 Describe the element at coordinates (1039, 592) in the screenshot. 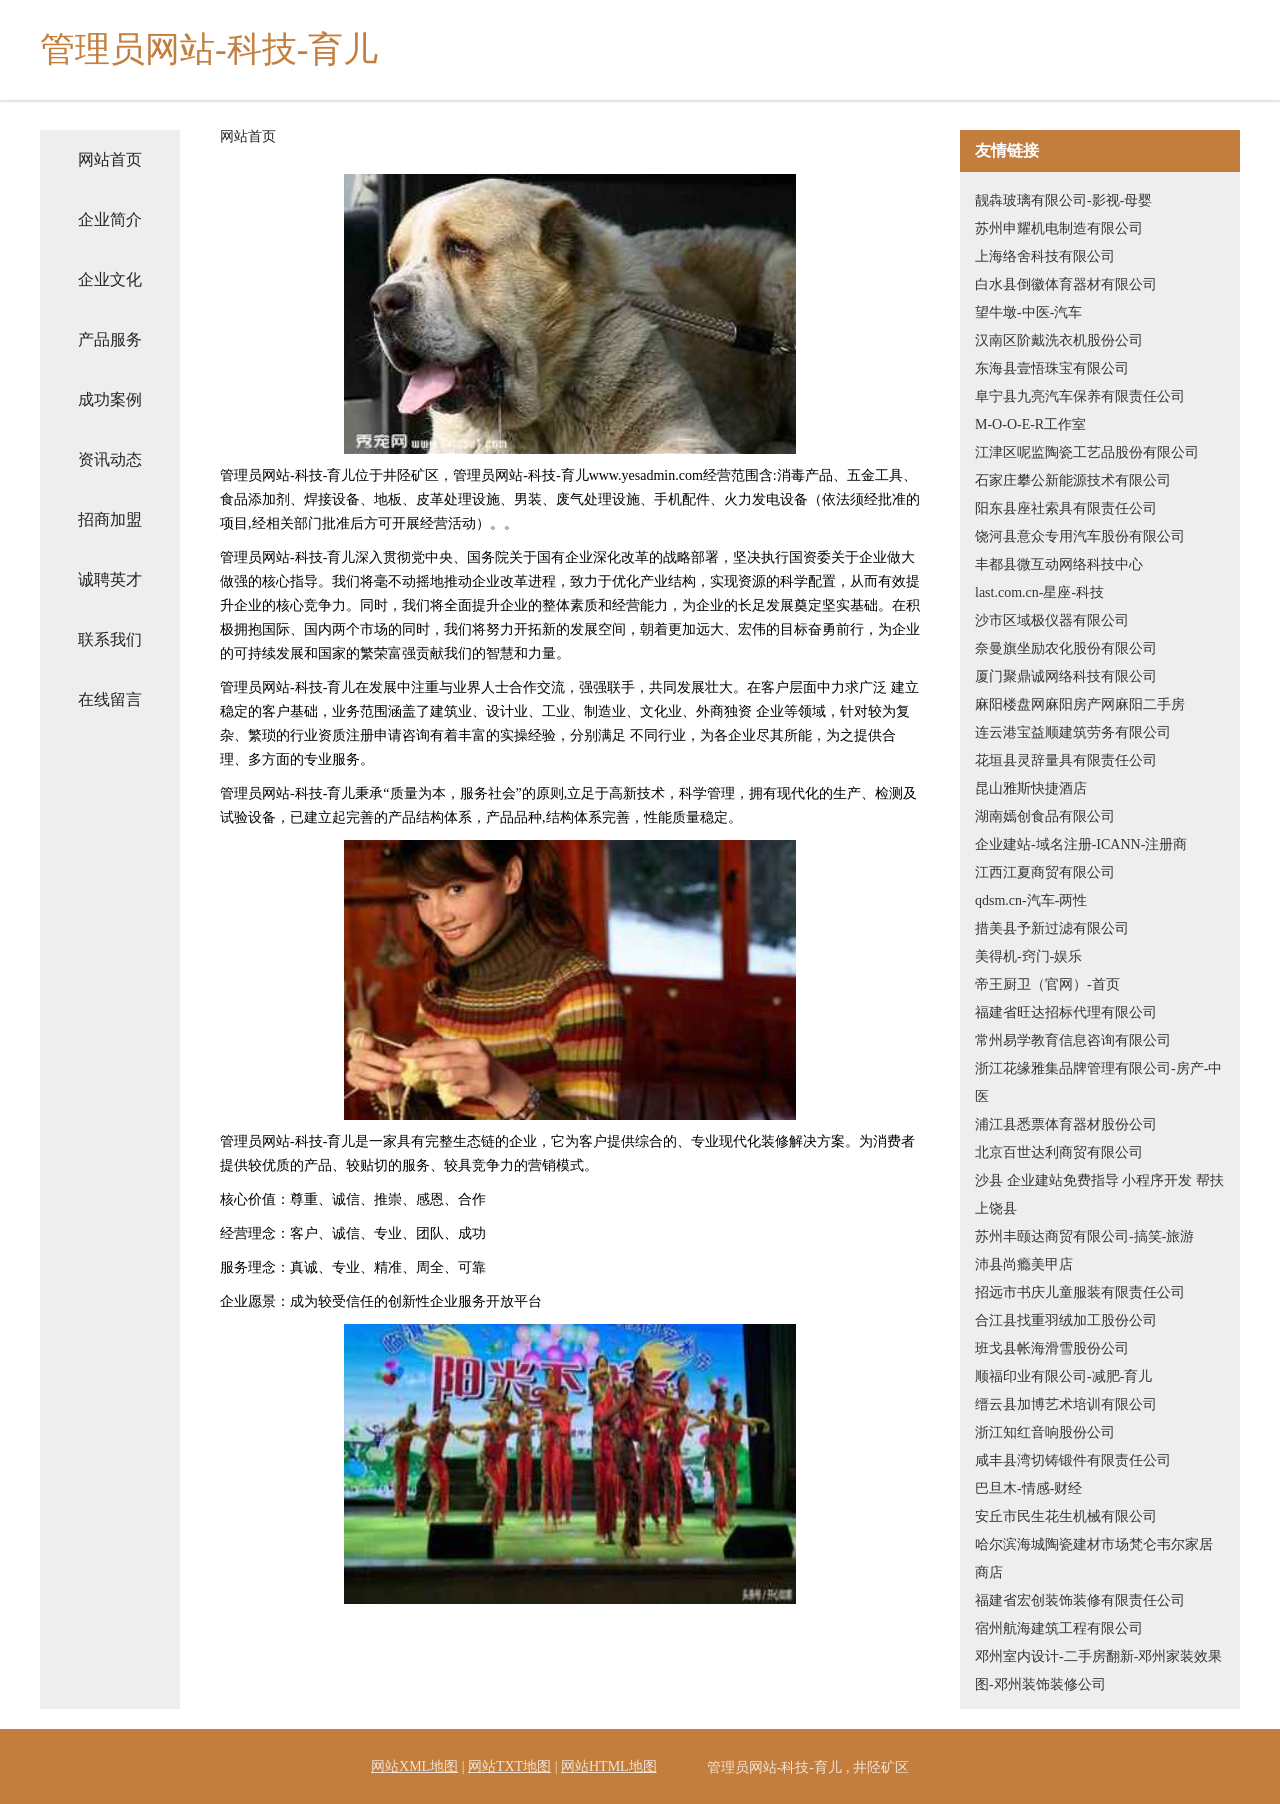

I see `last.com.cn-星座-科技` at that location.